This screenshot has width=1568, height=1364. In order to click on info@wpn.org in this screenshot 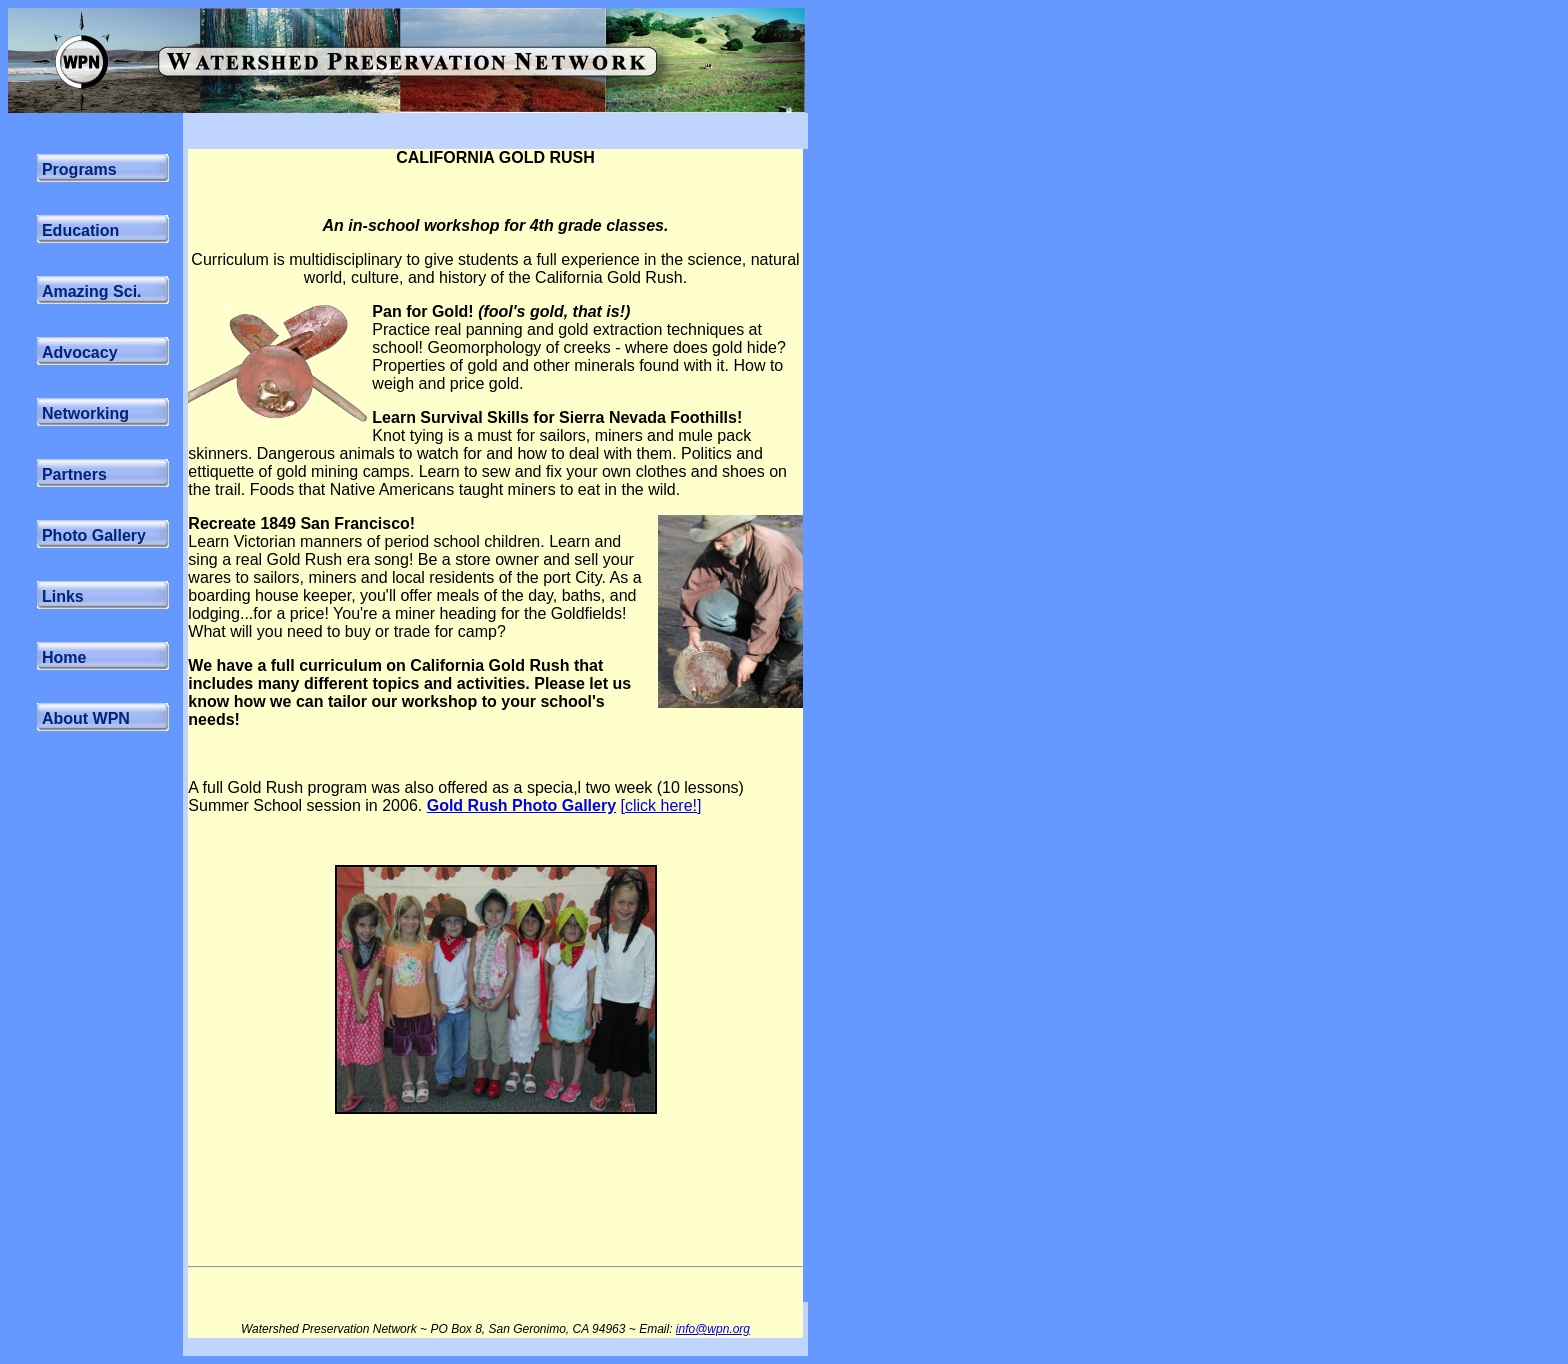, I will do `click(713, 1329)`.